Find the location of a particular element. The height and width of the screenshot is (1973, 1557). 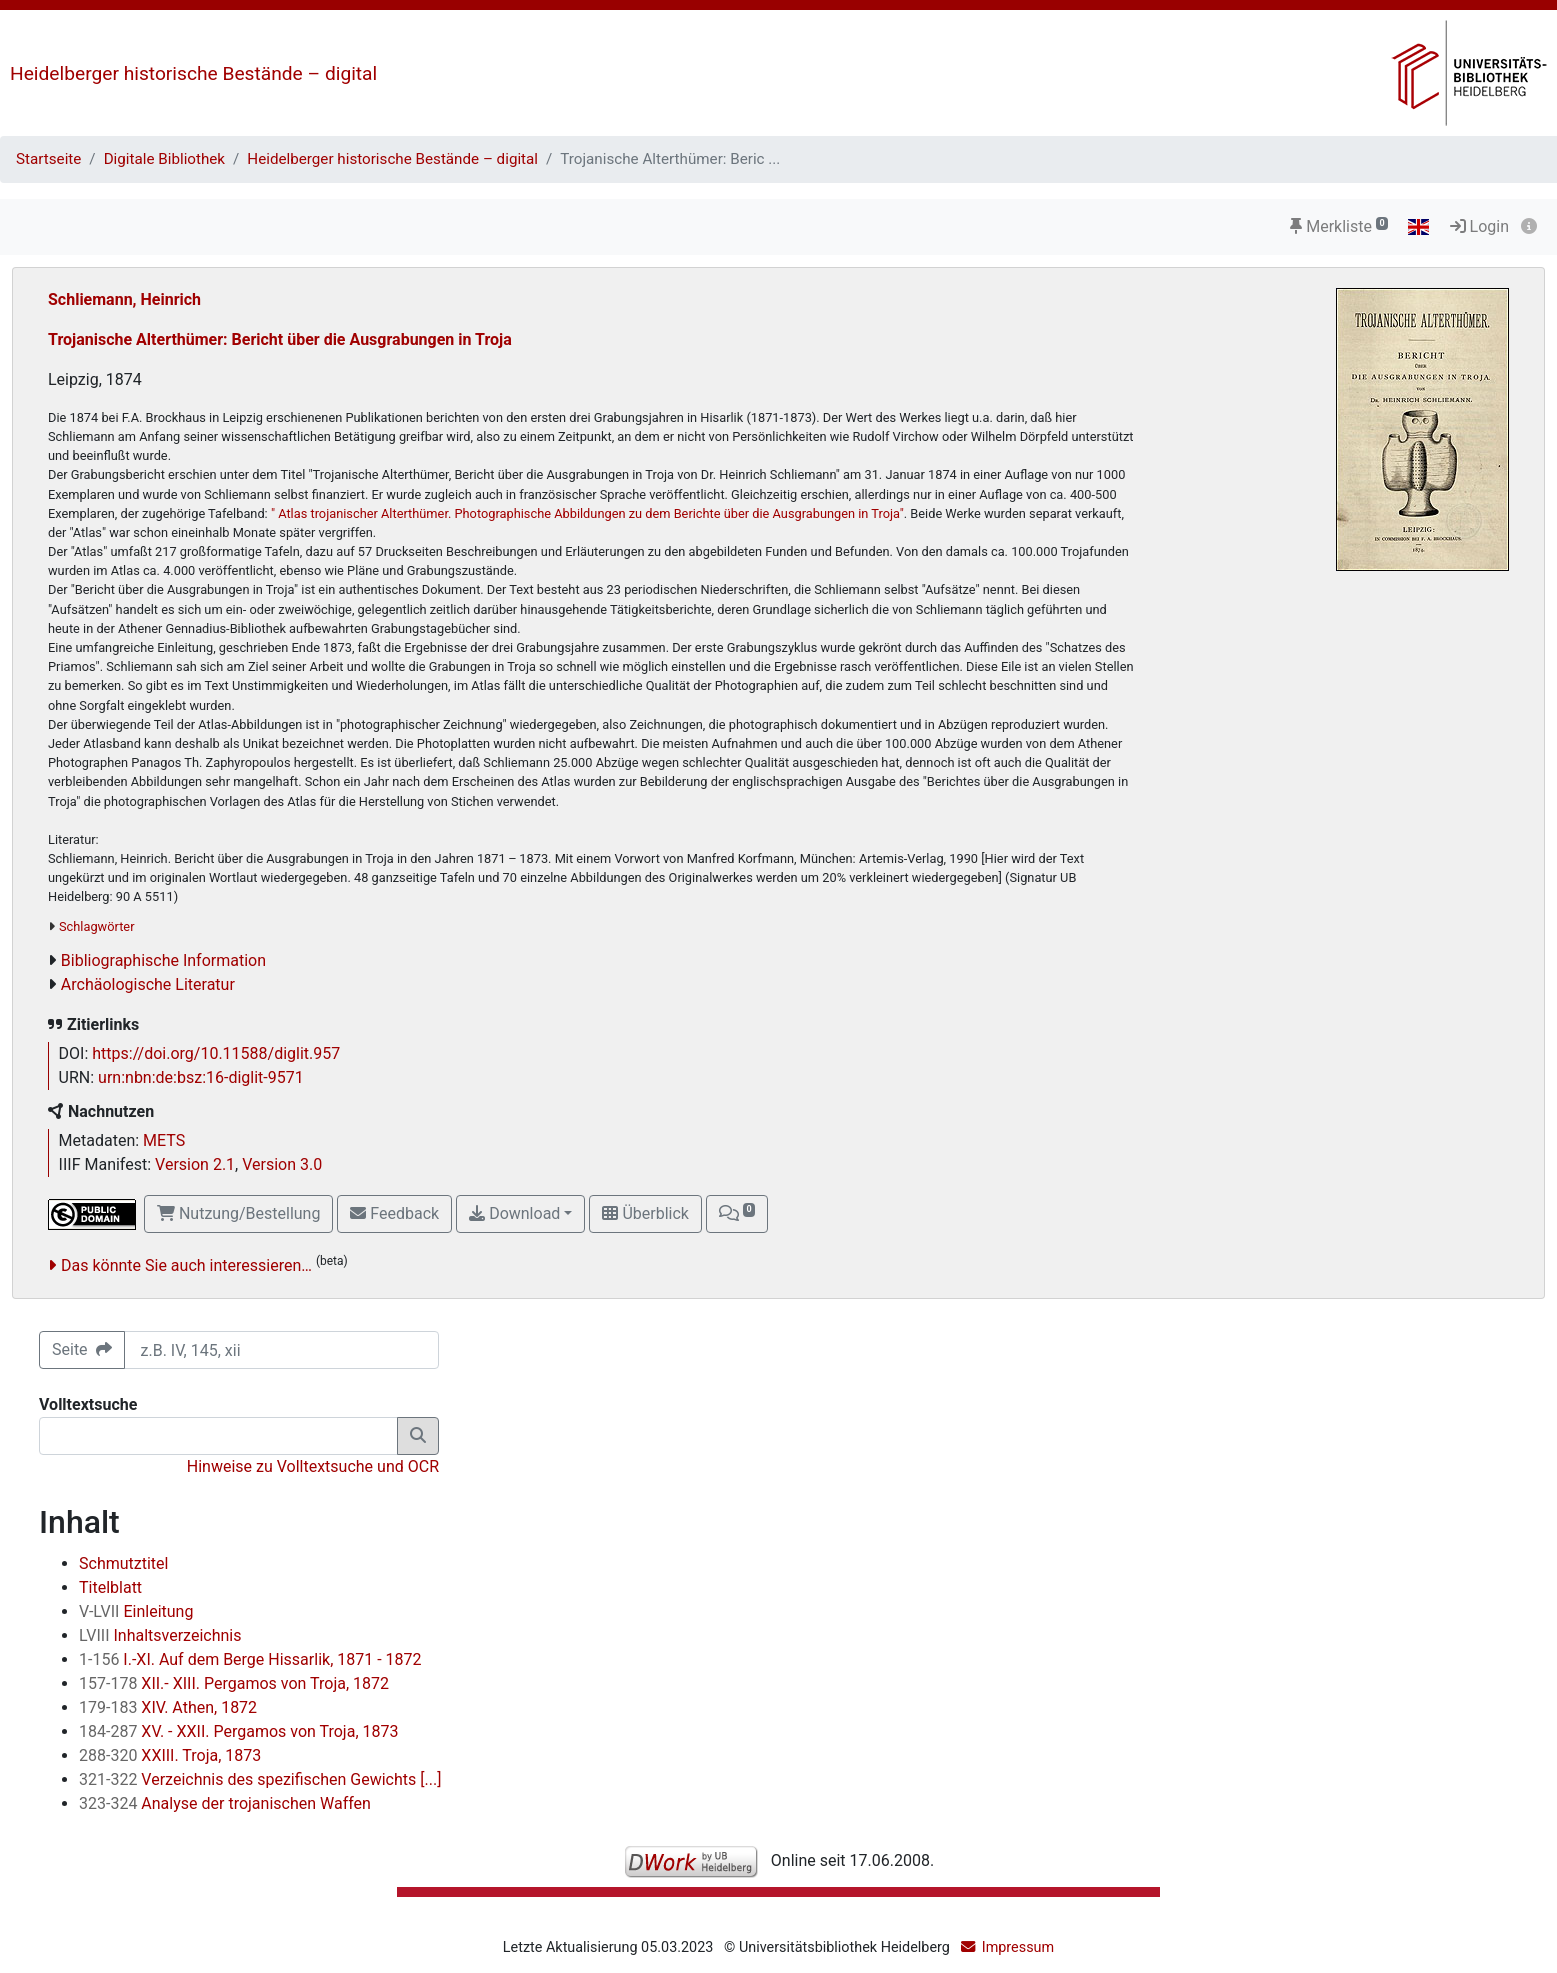

Das könnte Sie auch interessieren… is located at coordinates (186, 1265).